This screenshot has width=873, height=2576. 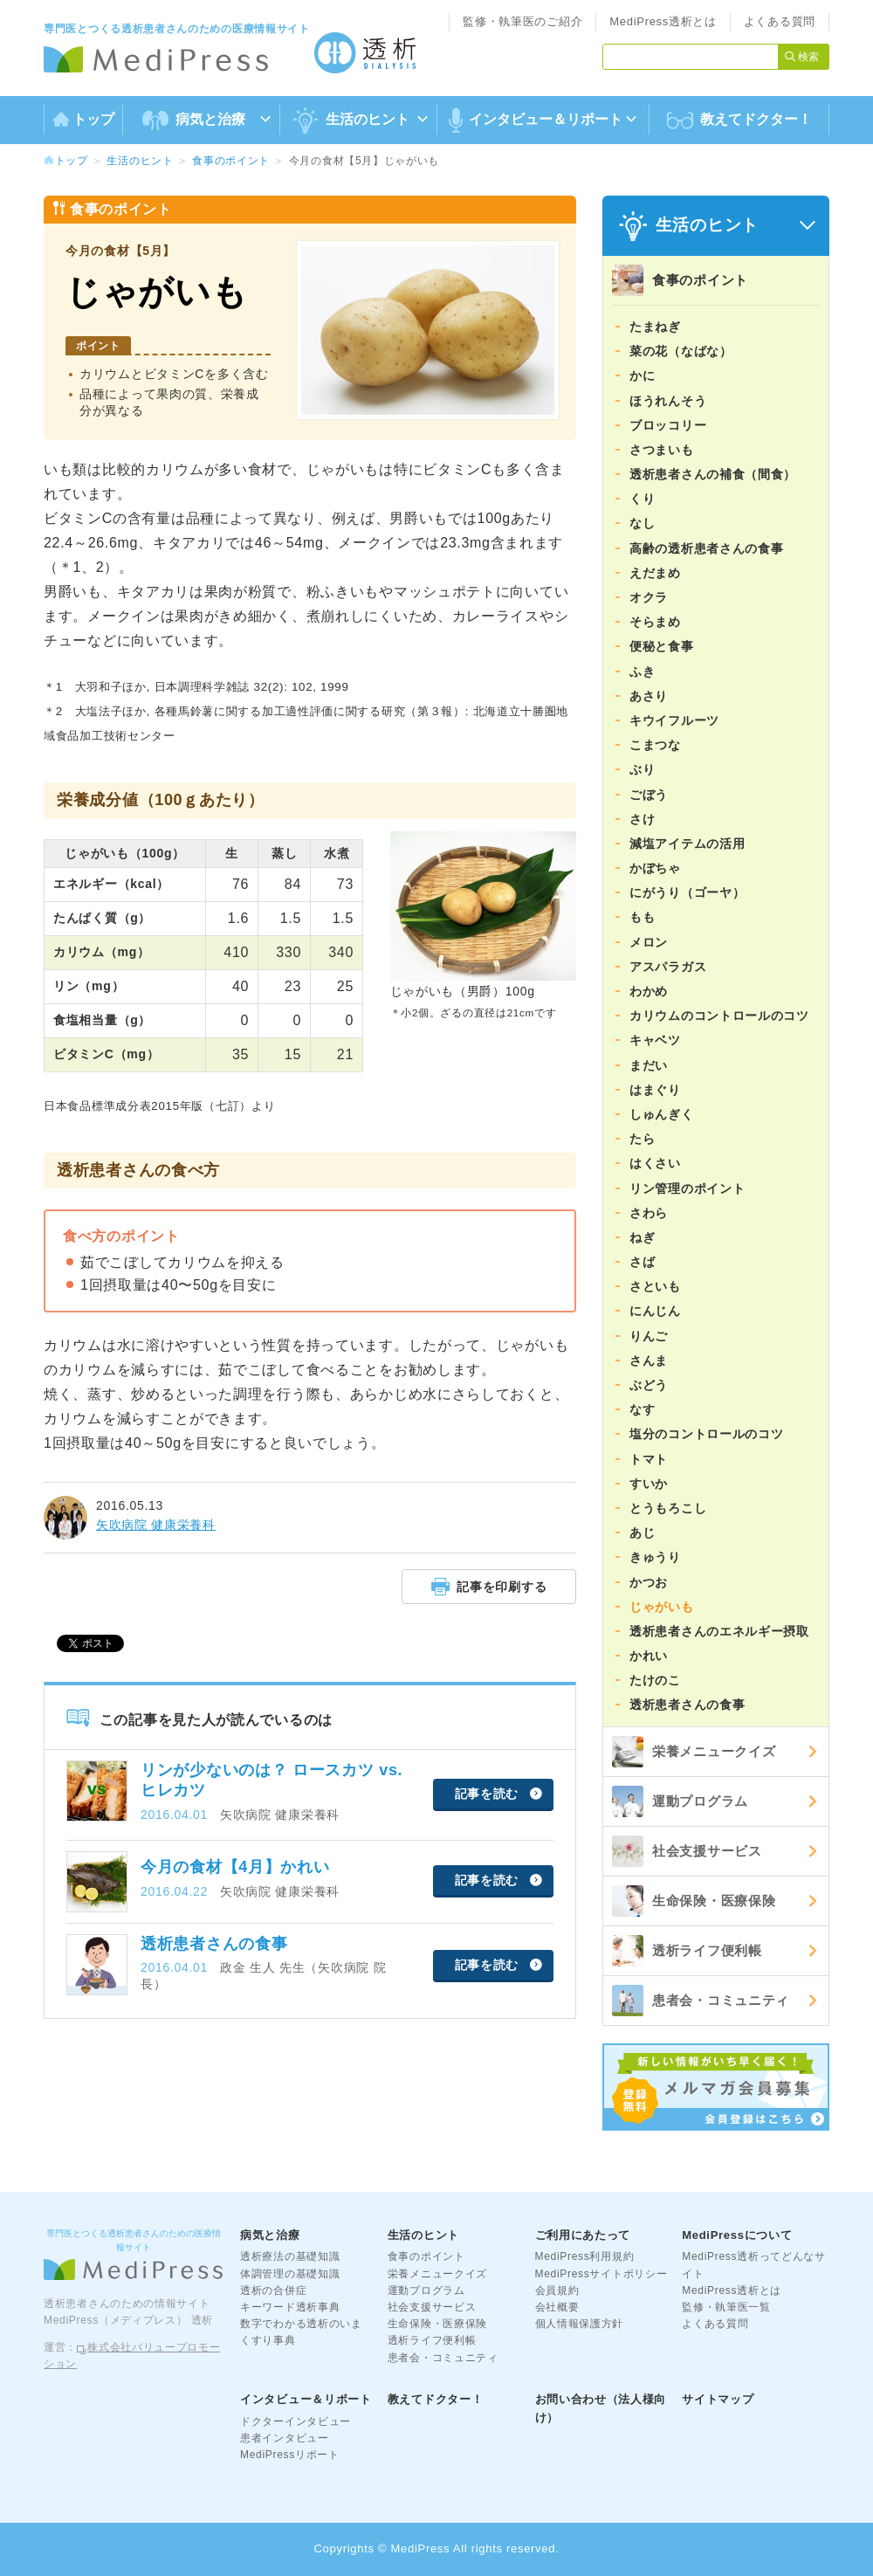 What do you see at coordinates (726, 2307) in the screenshot?
I see `監修・執筆医一覧` at bounding box center [726, 2307].